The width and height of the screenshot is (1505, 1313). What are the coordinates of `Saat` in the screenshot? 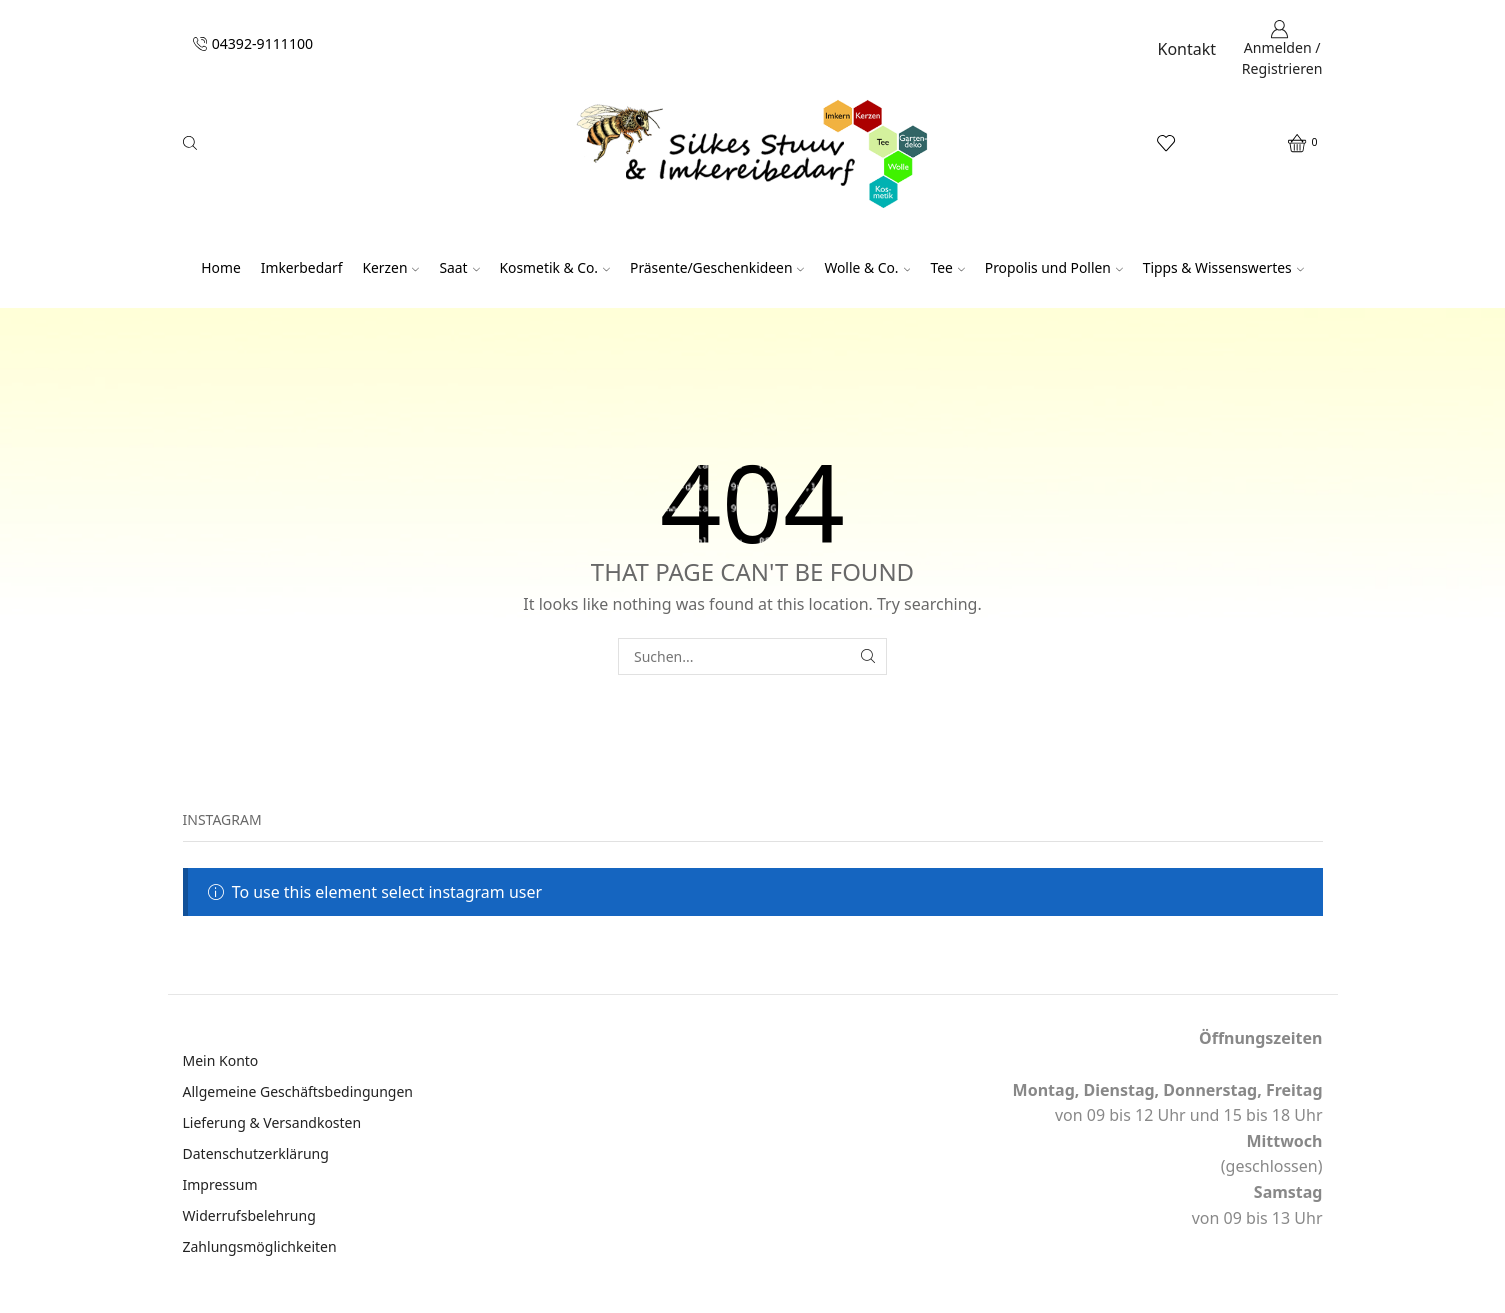 It's located at (459, 267).